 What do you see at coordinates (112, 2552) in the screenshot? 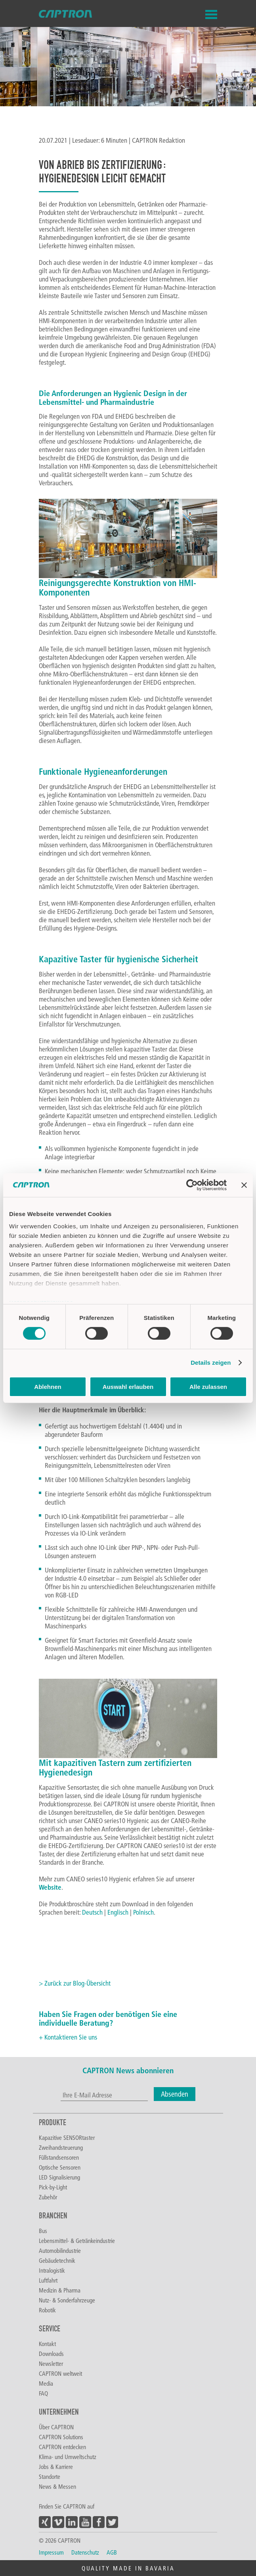
I see `AGB` at bounding box center [112, 2552].